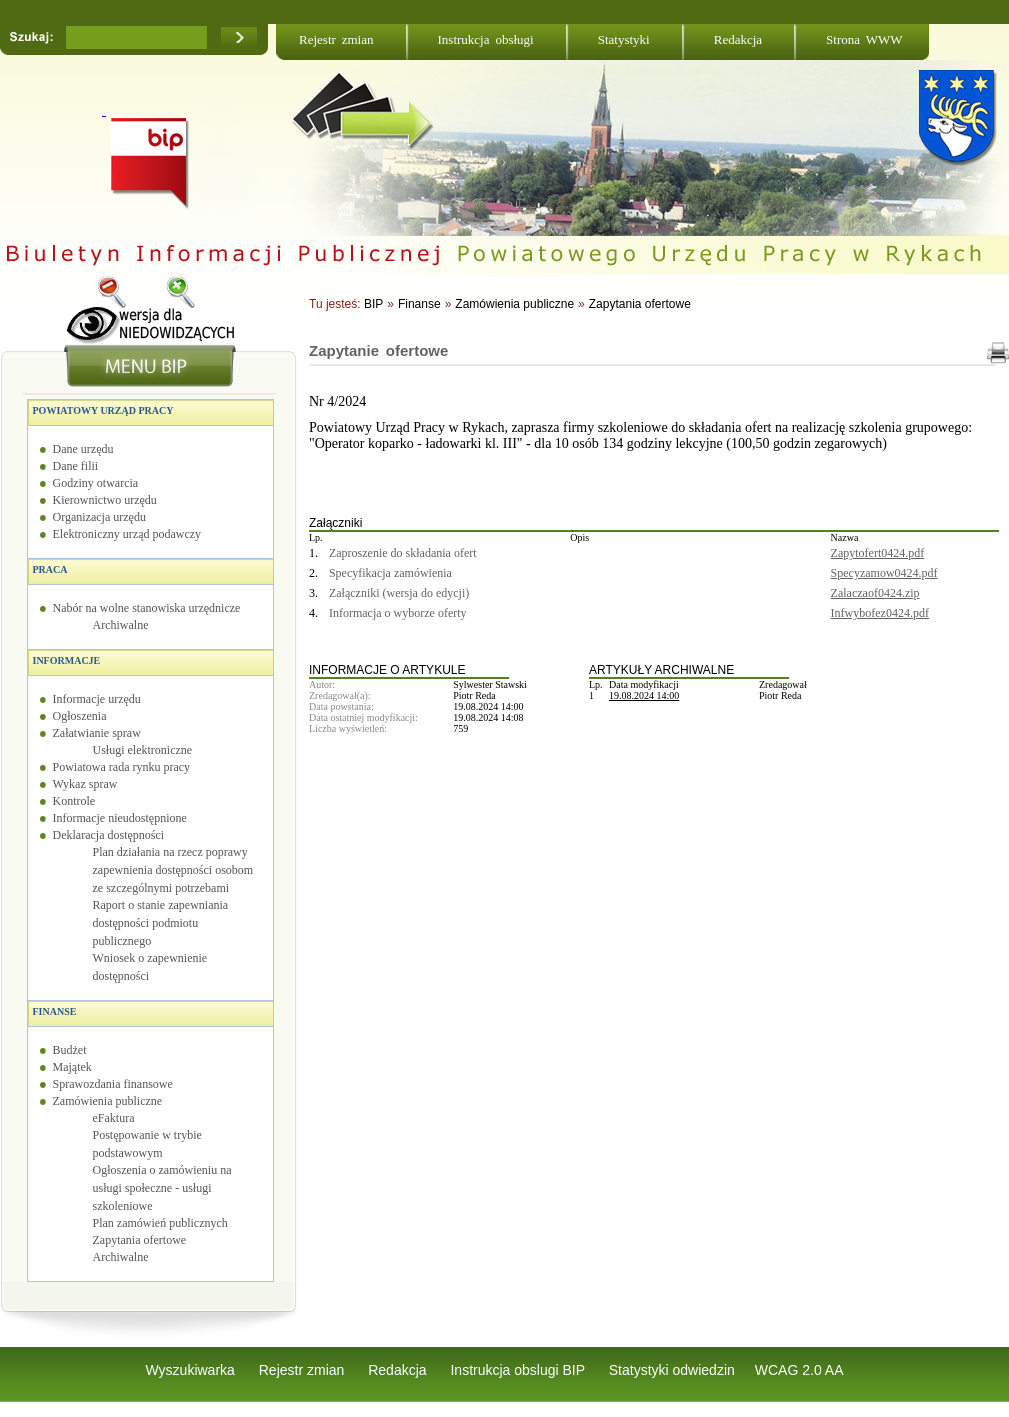  What do you see at coordinates (398, 613) in the screenshot?
I see `Informacja o wyborze oferty` at bounding box center [398, 613].